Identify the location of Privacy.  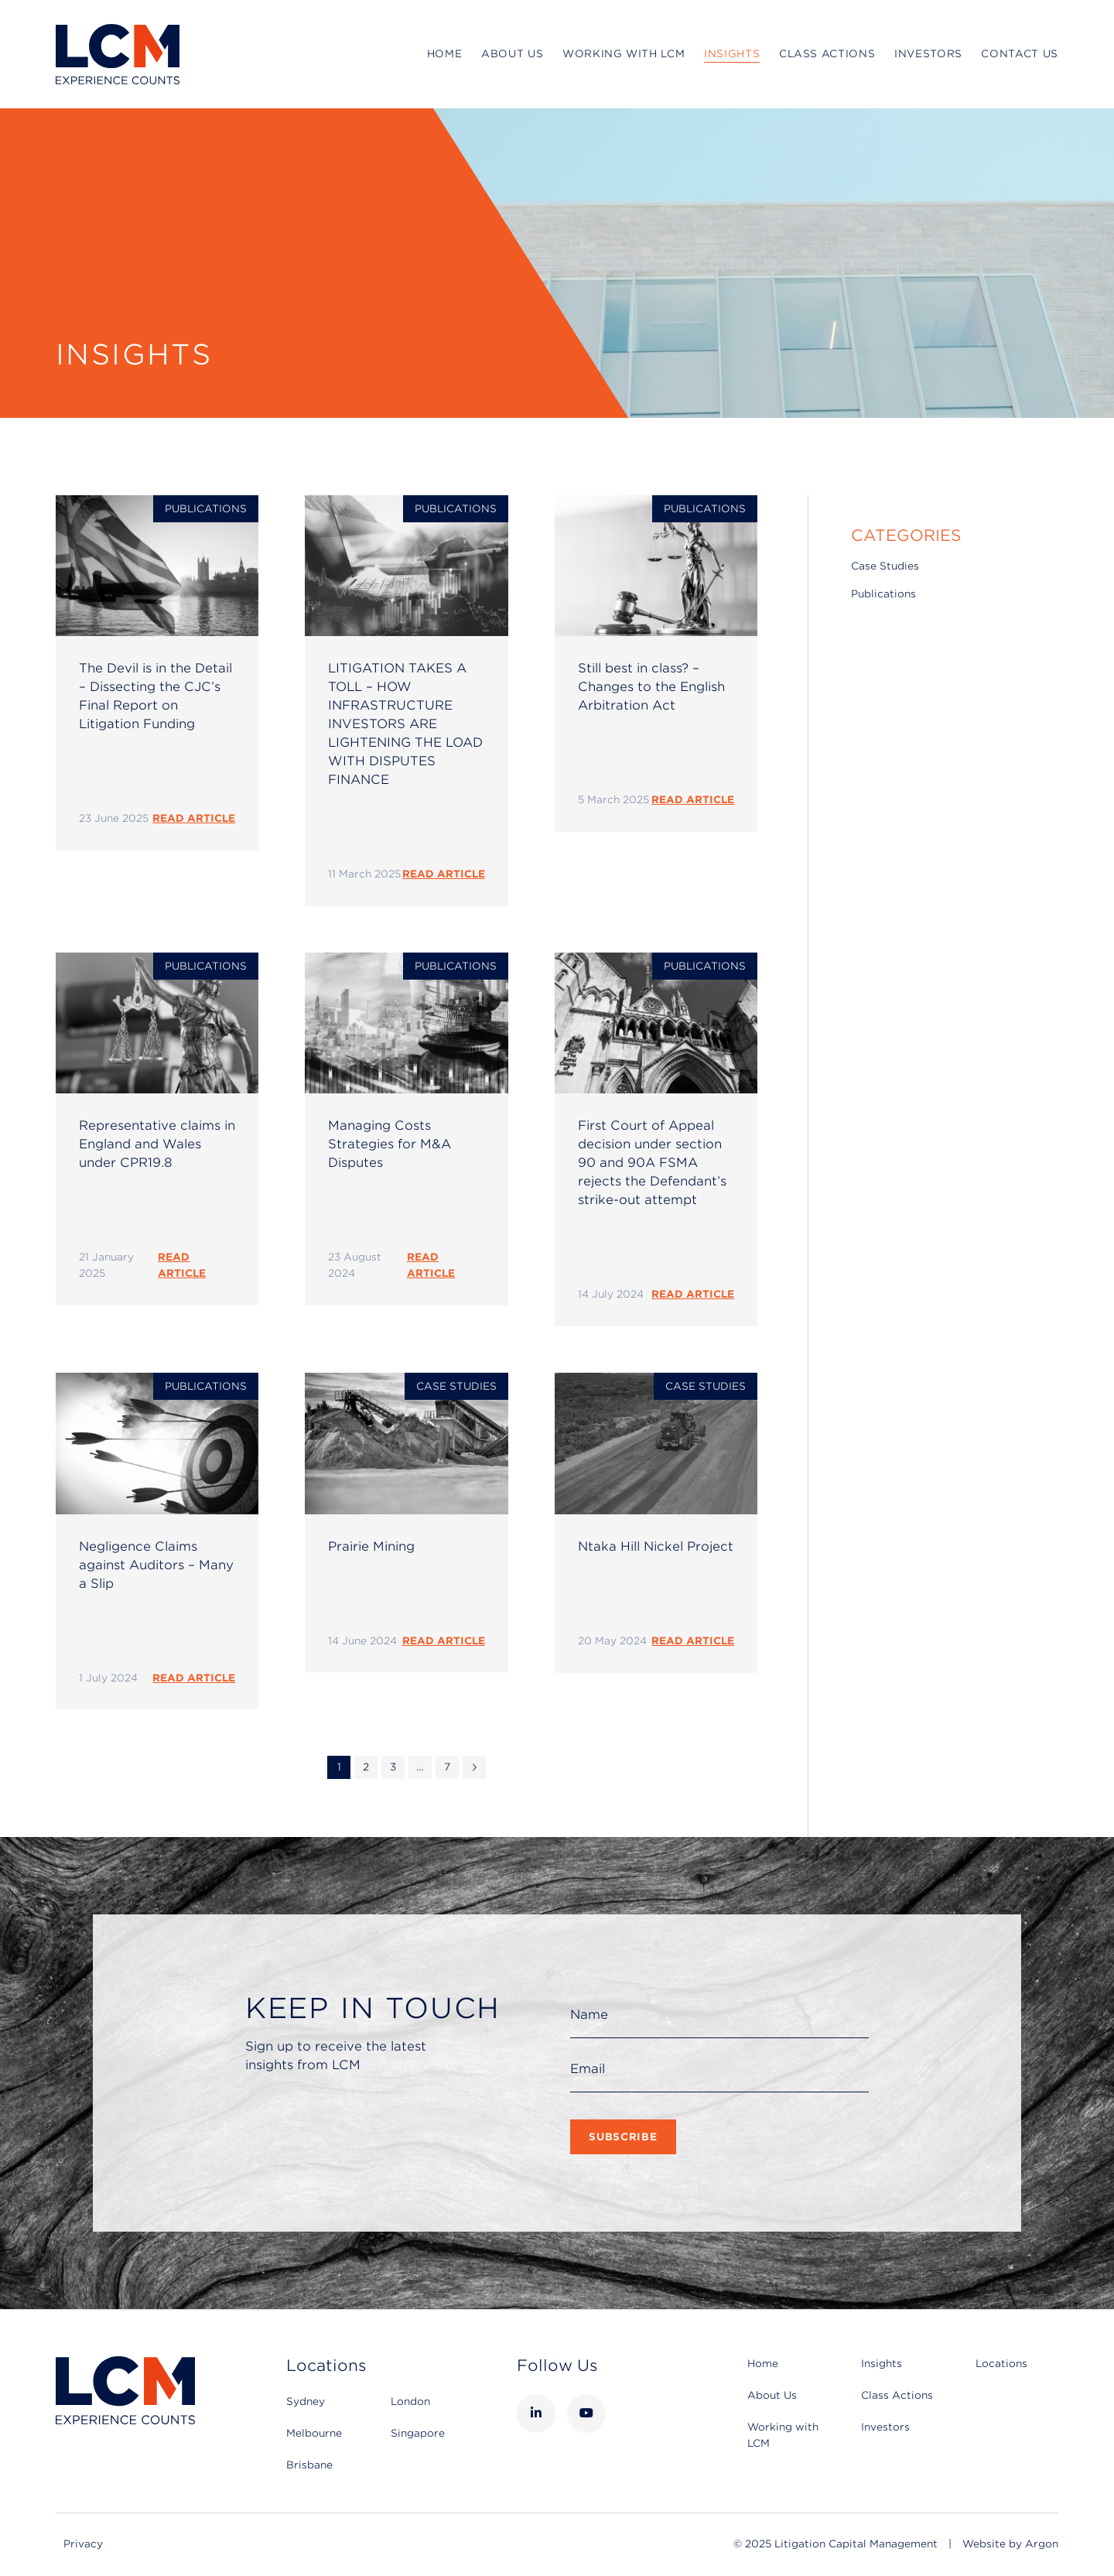
(83, 2544).